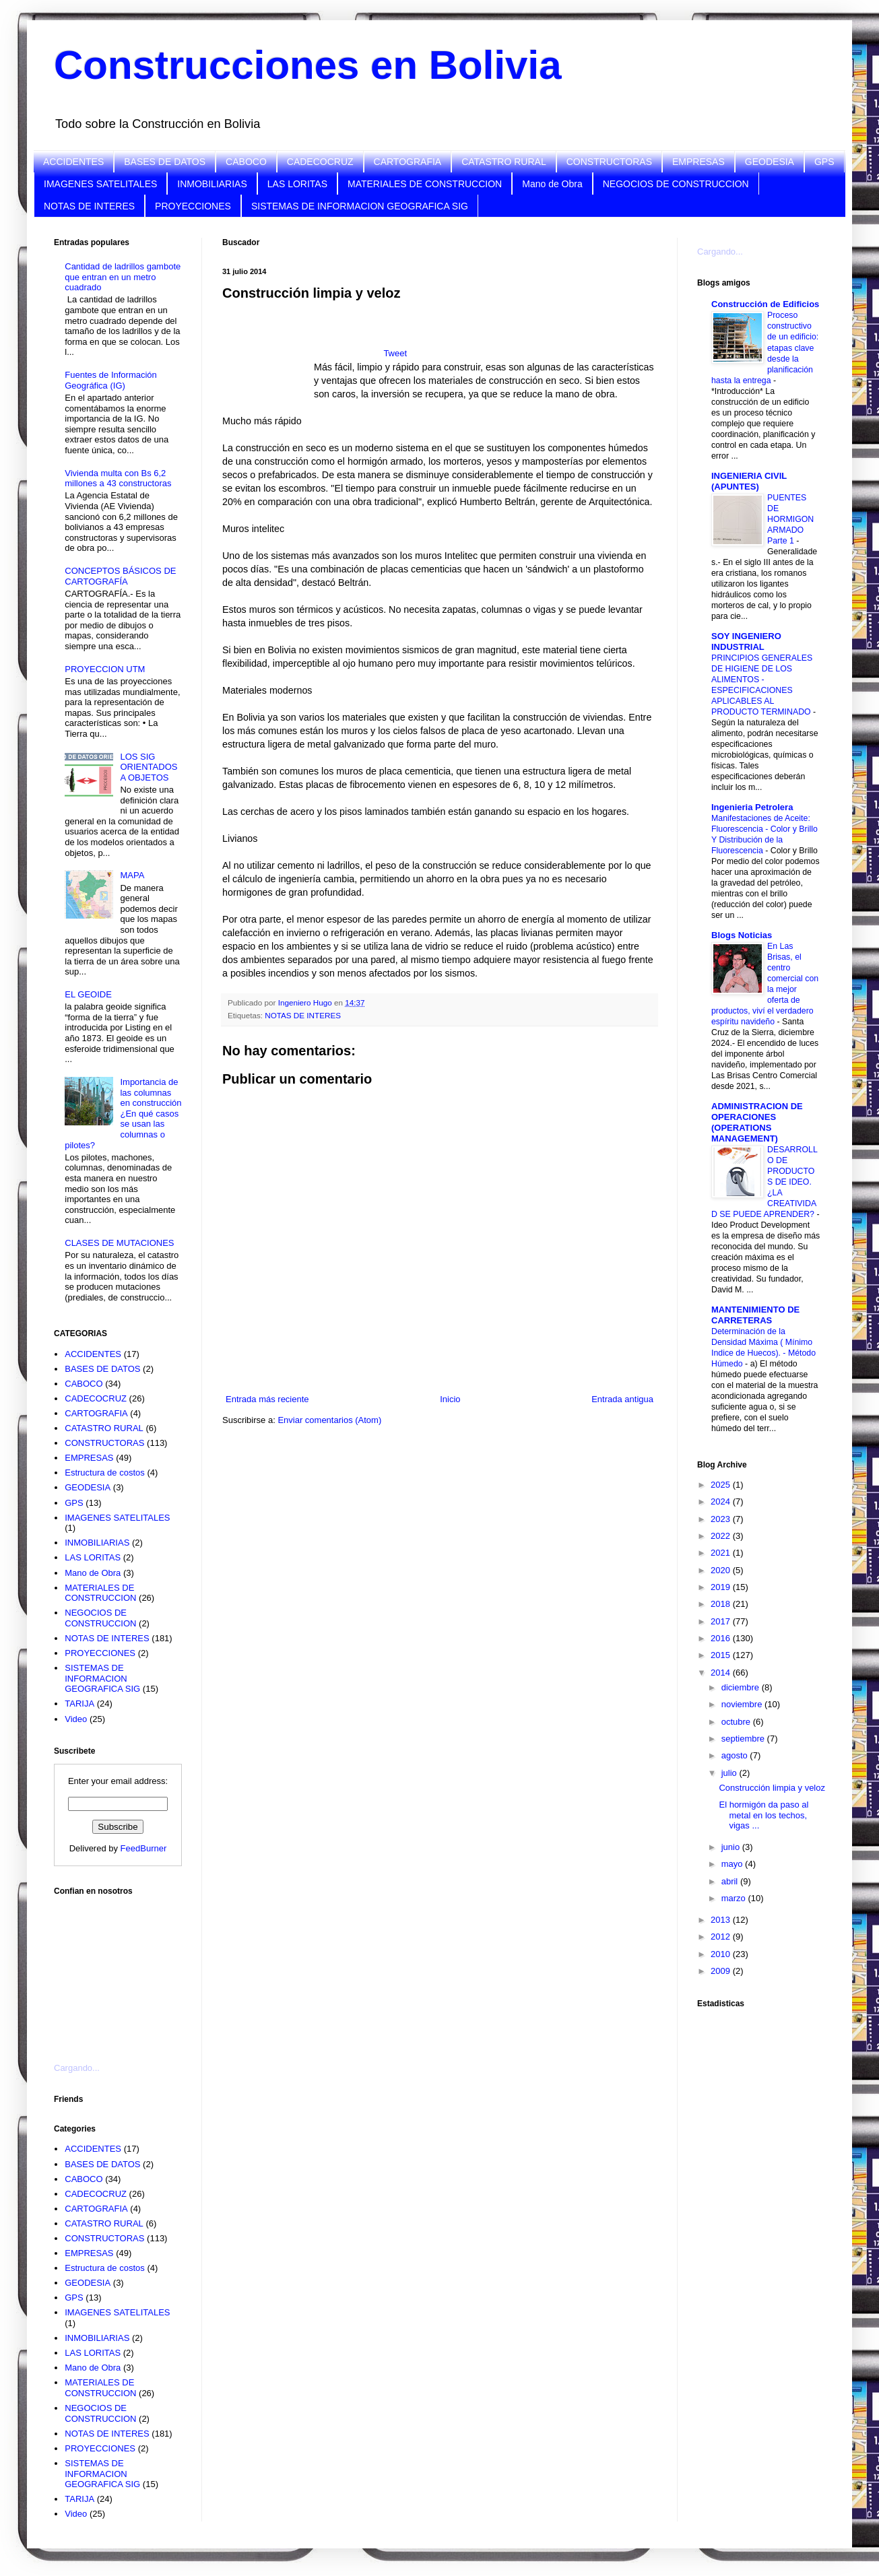  I want to click on PROYECCIONES, so click(193, 206).